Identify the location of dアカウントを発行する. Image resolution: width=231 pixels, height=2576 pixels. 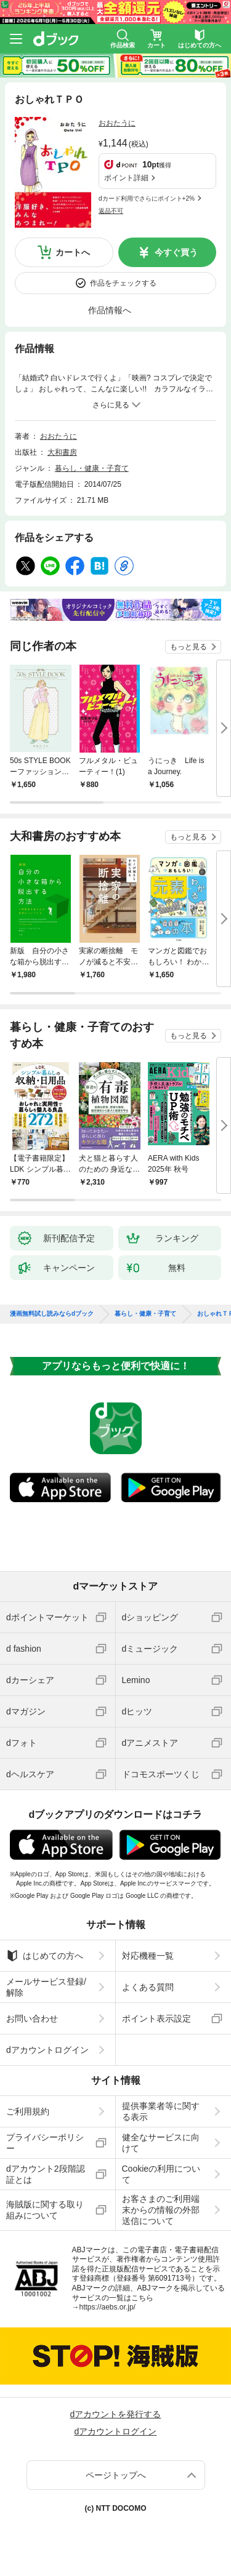
(115, 2414).